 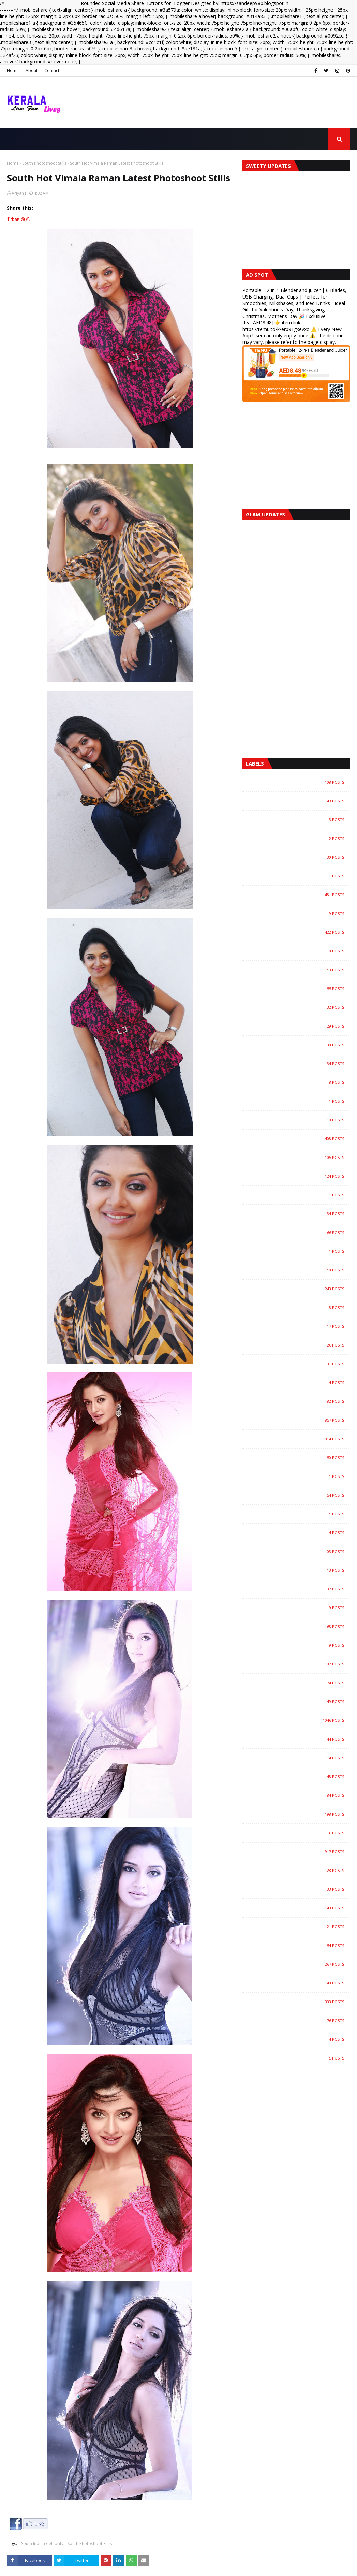 I want to click on Videos, so click(x=298, y=2002).